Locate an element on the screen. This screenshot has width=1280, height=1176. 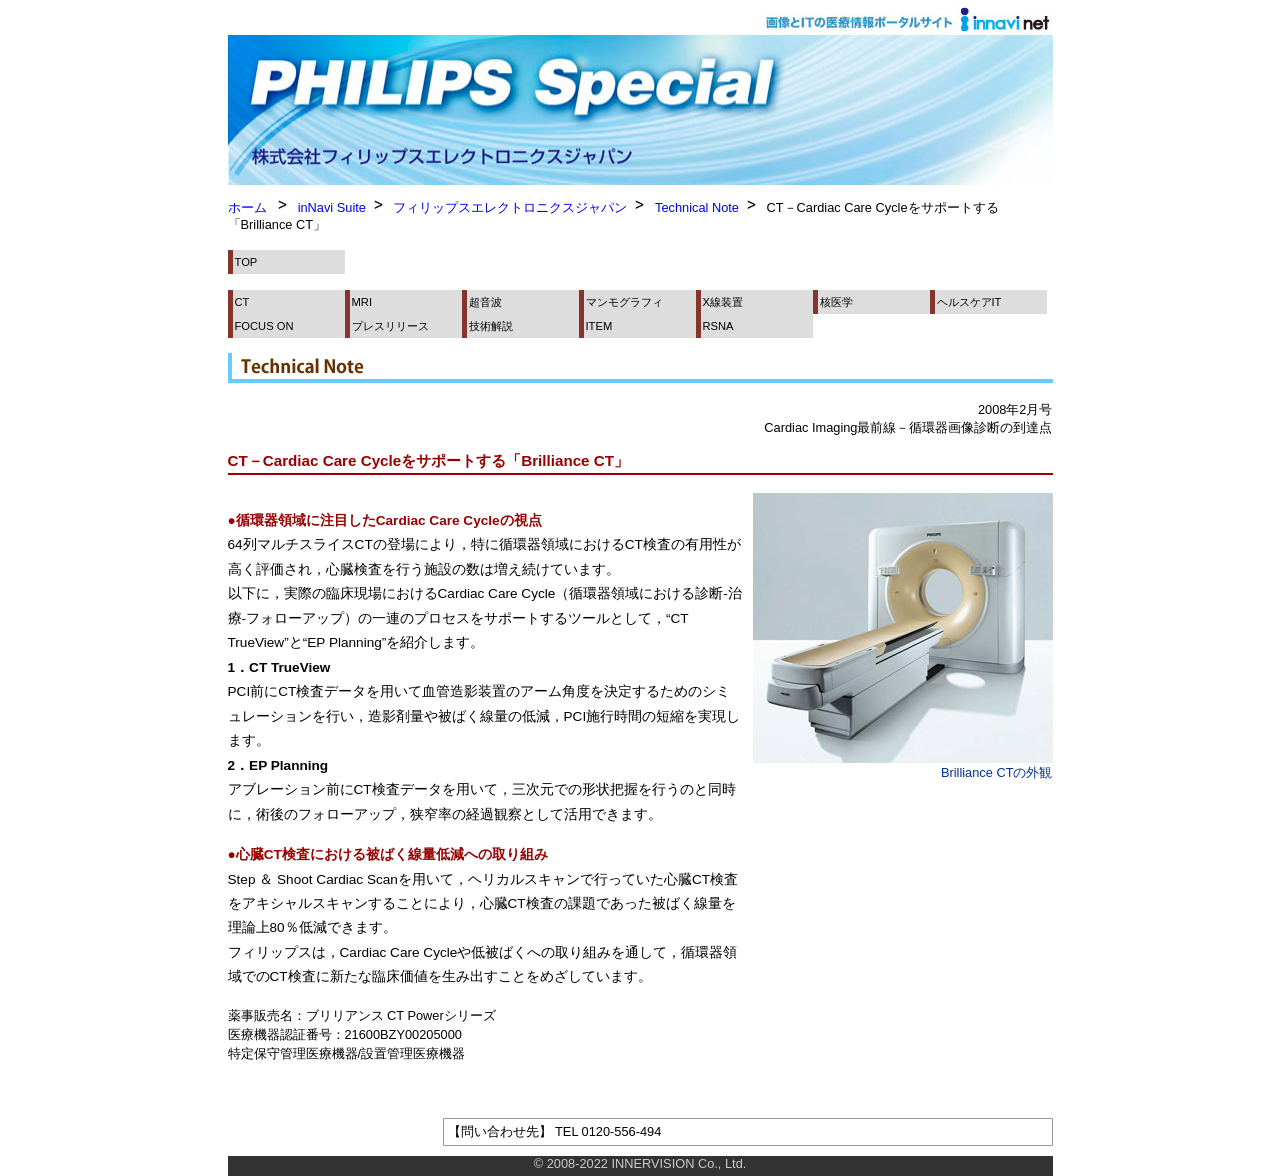
技術解説 is located at coordinates (491, 326).